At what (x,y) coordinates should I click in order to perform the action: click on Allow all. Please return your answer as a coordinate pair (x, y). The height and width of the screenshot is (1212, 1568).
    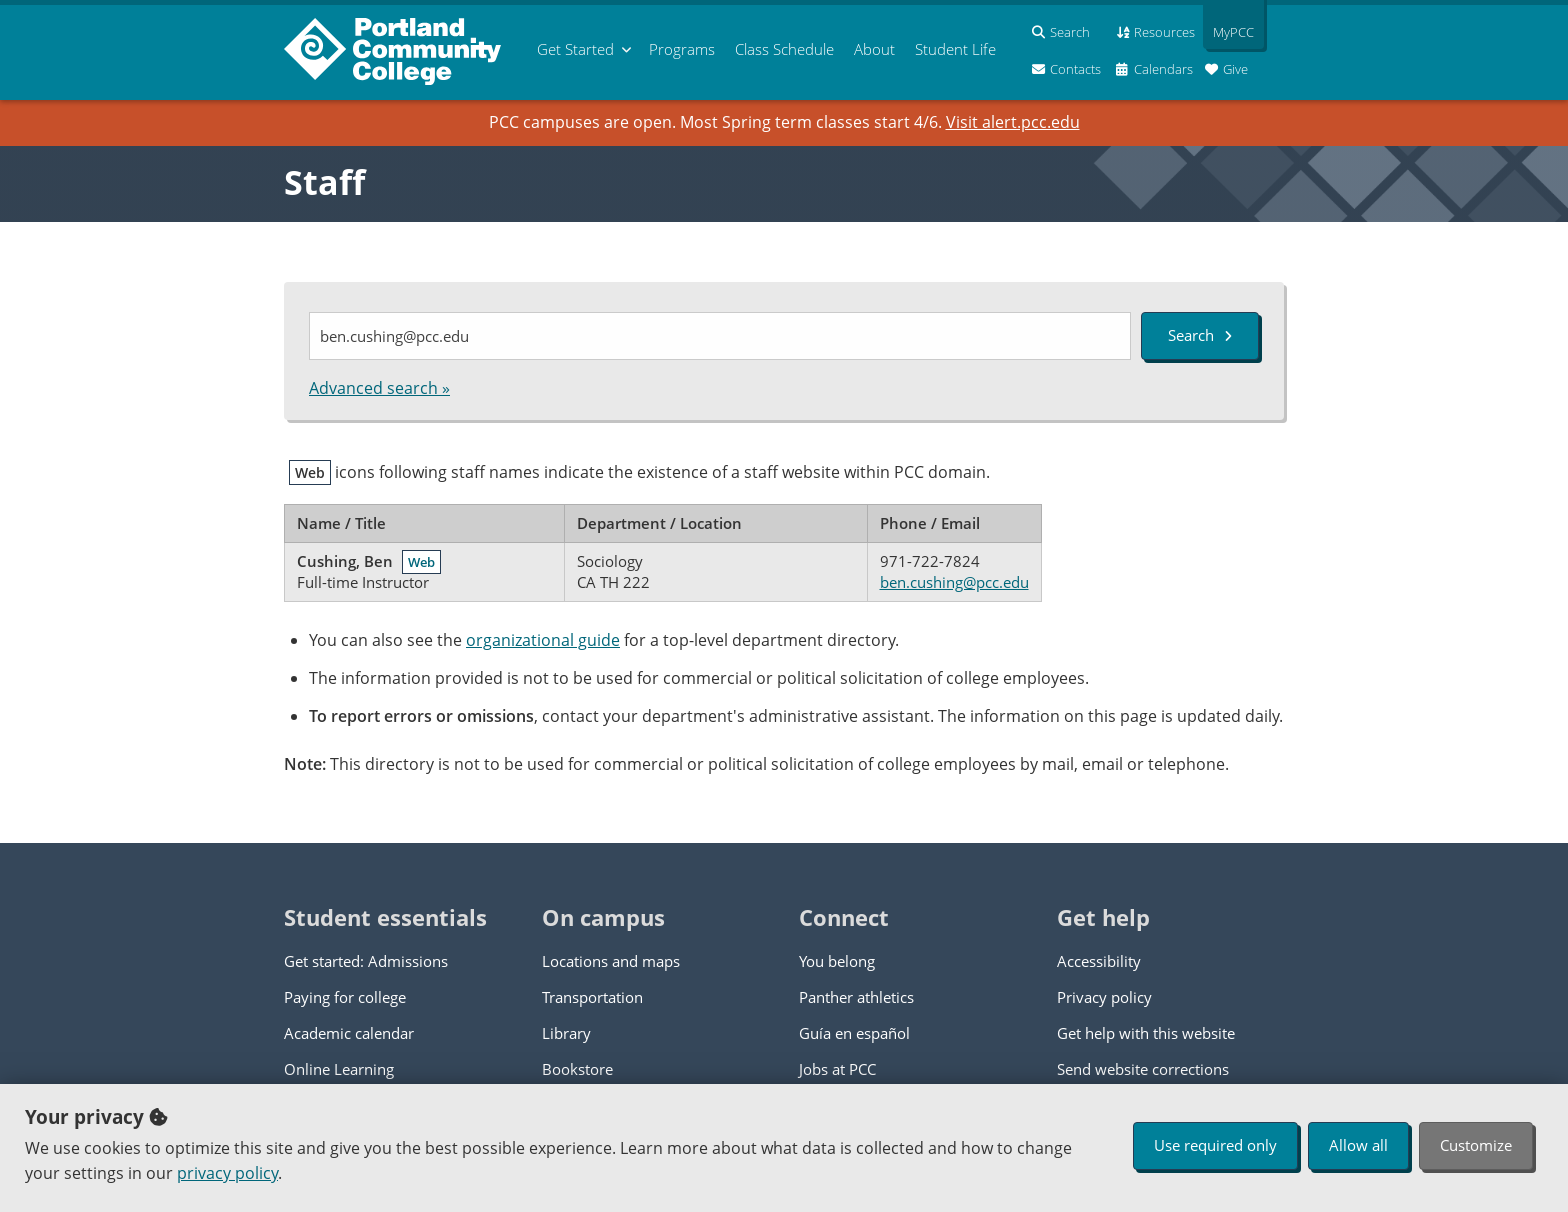
    Looking at the image, I should click on (1358, 1145).